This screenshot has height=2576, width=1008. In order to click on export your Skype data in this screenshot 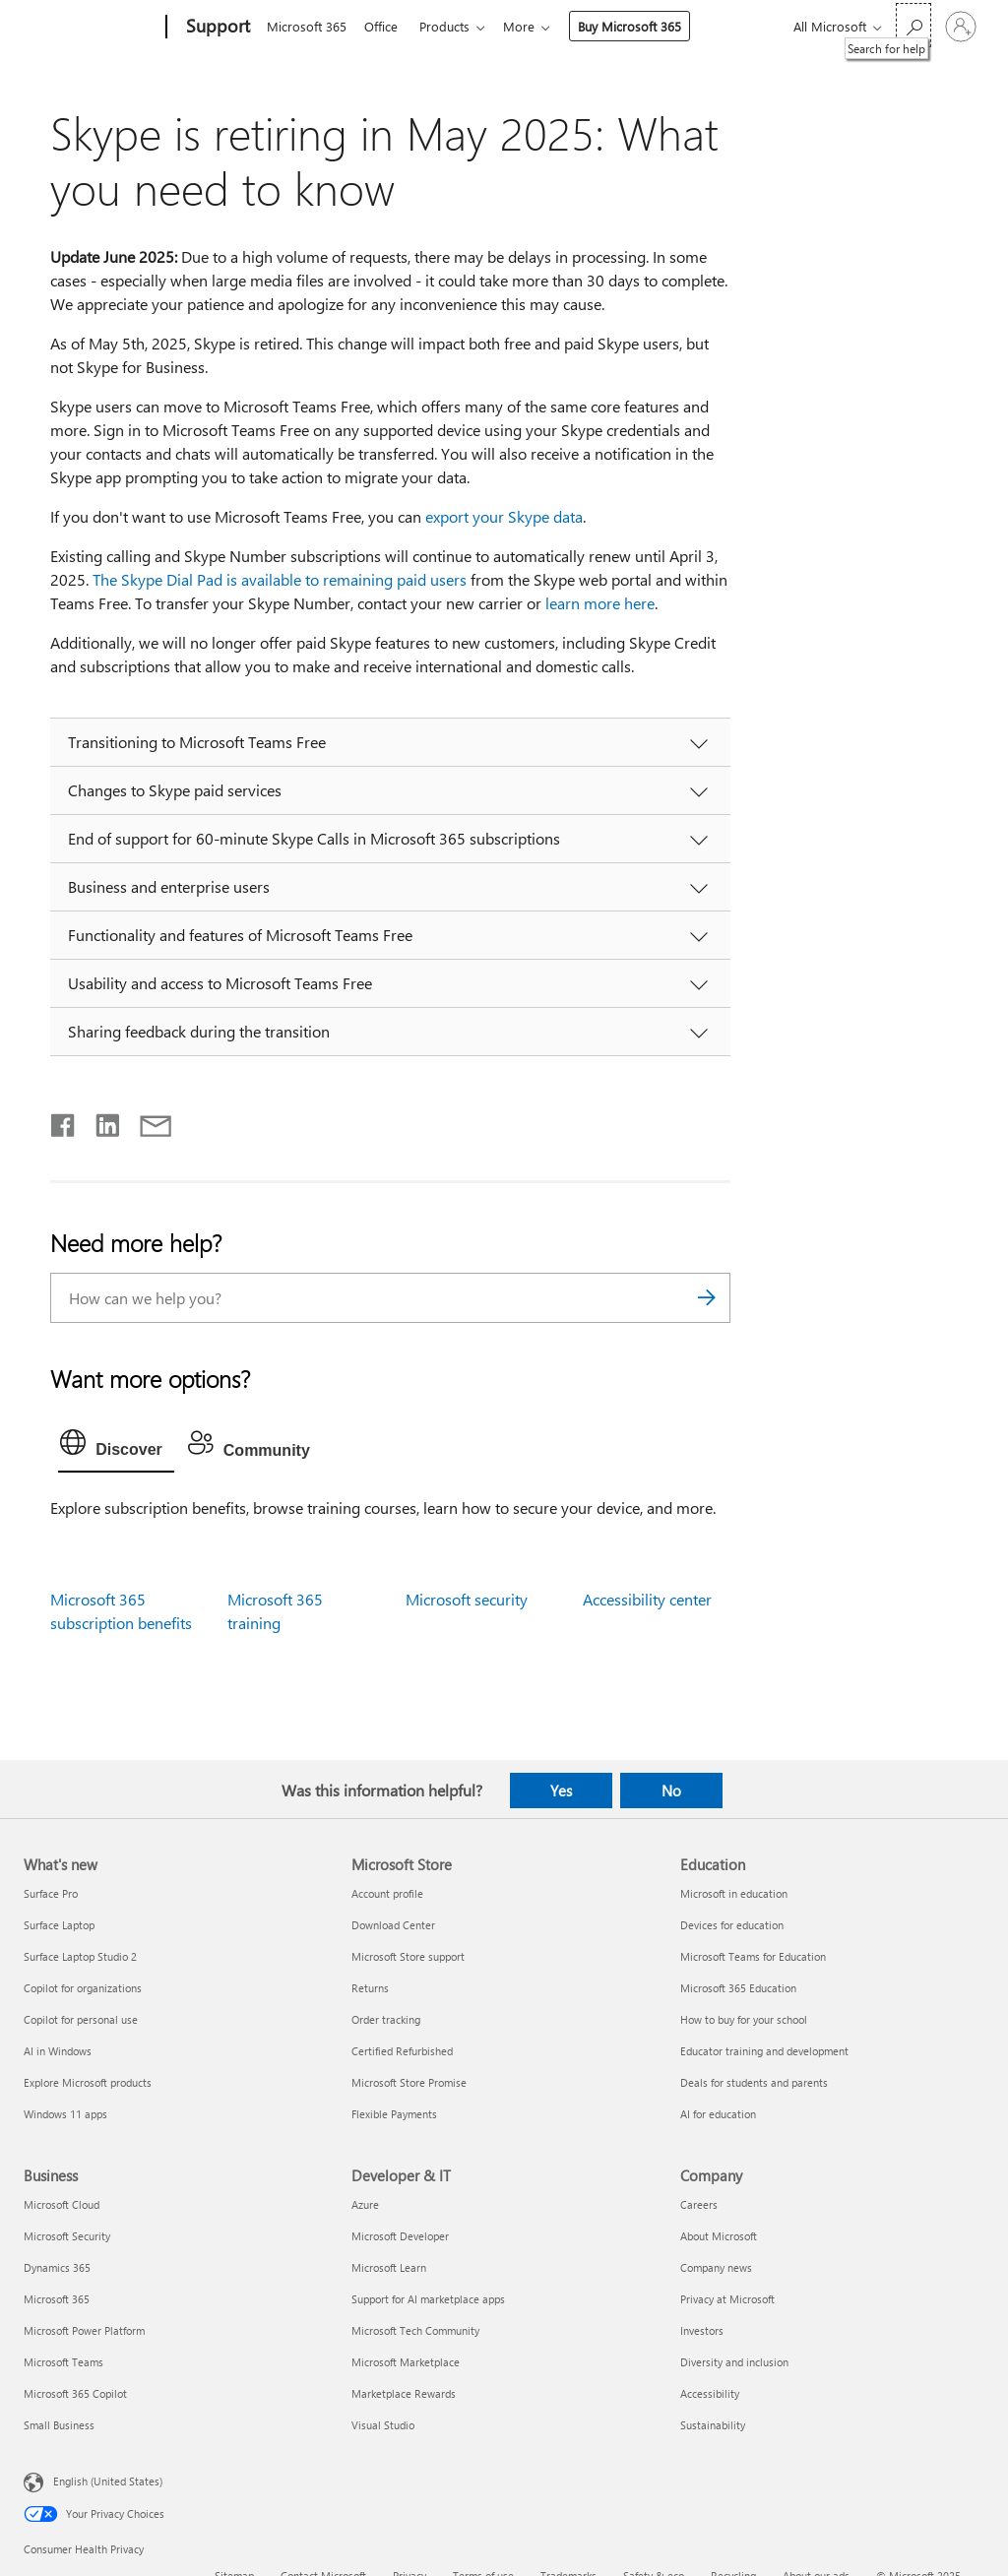, I will do `click(504, 516)`.